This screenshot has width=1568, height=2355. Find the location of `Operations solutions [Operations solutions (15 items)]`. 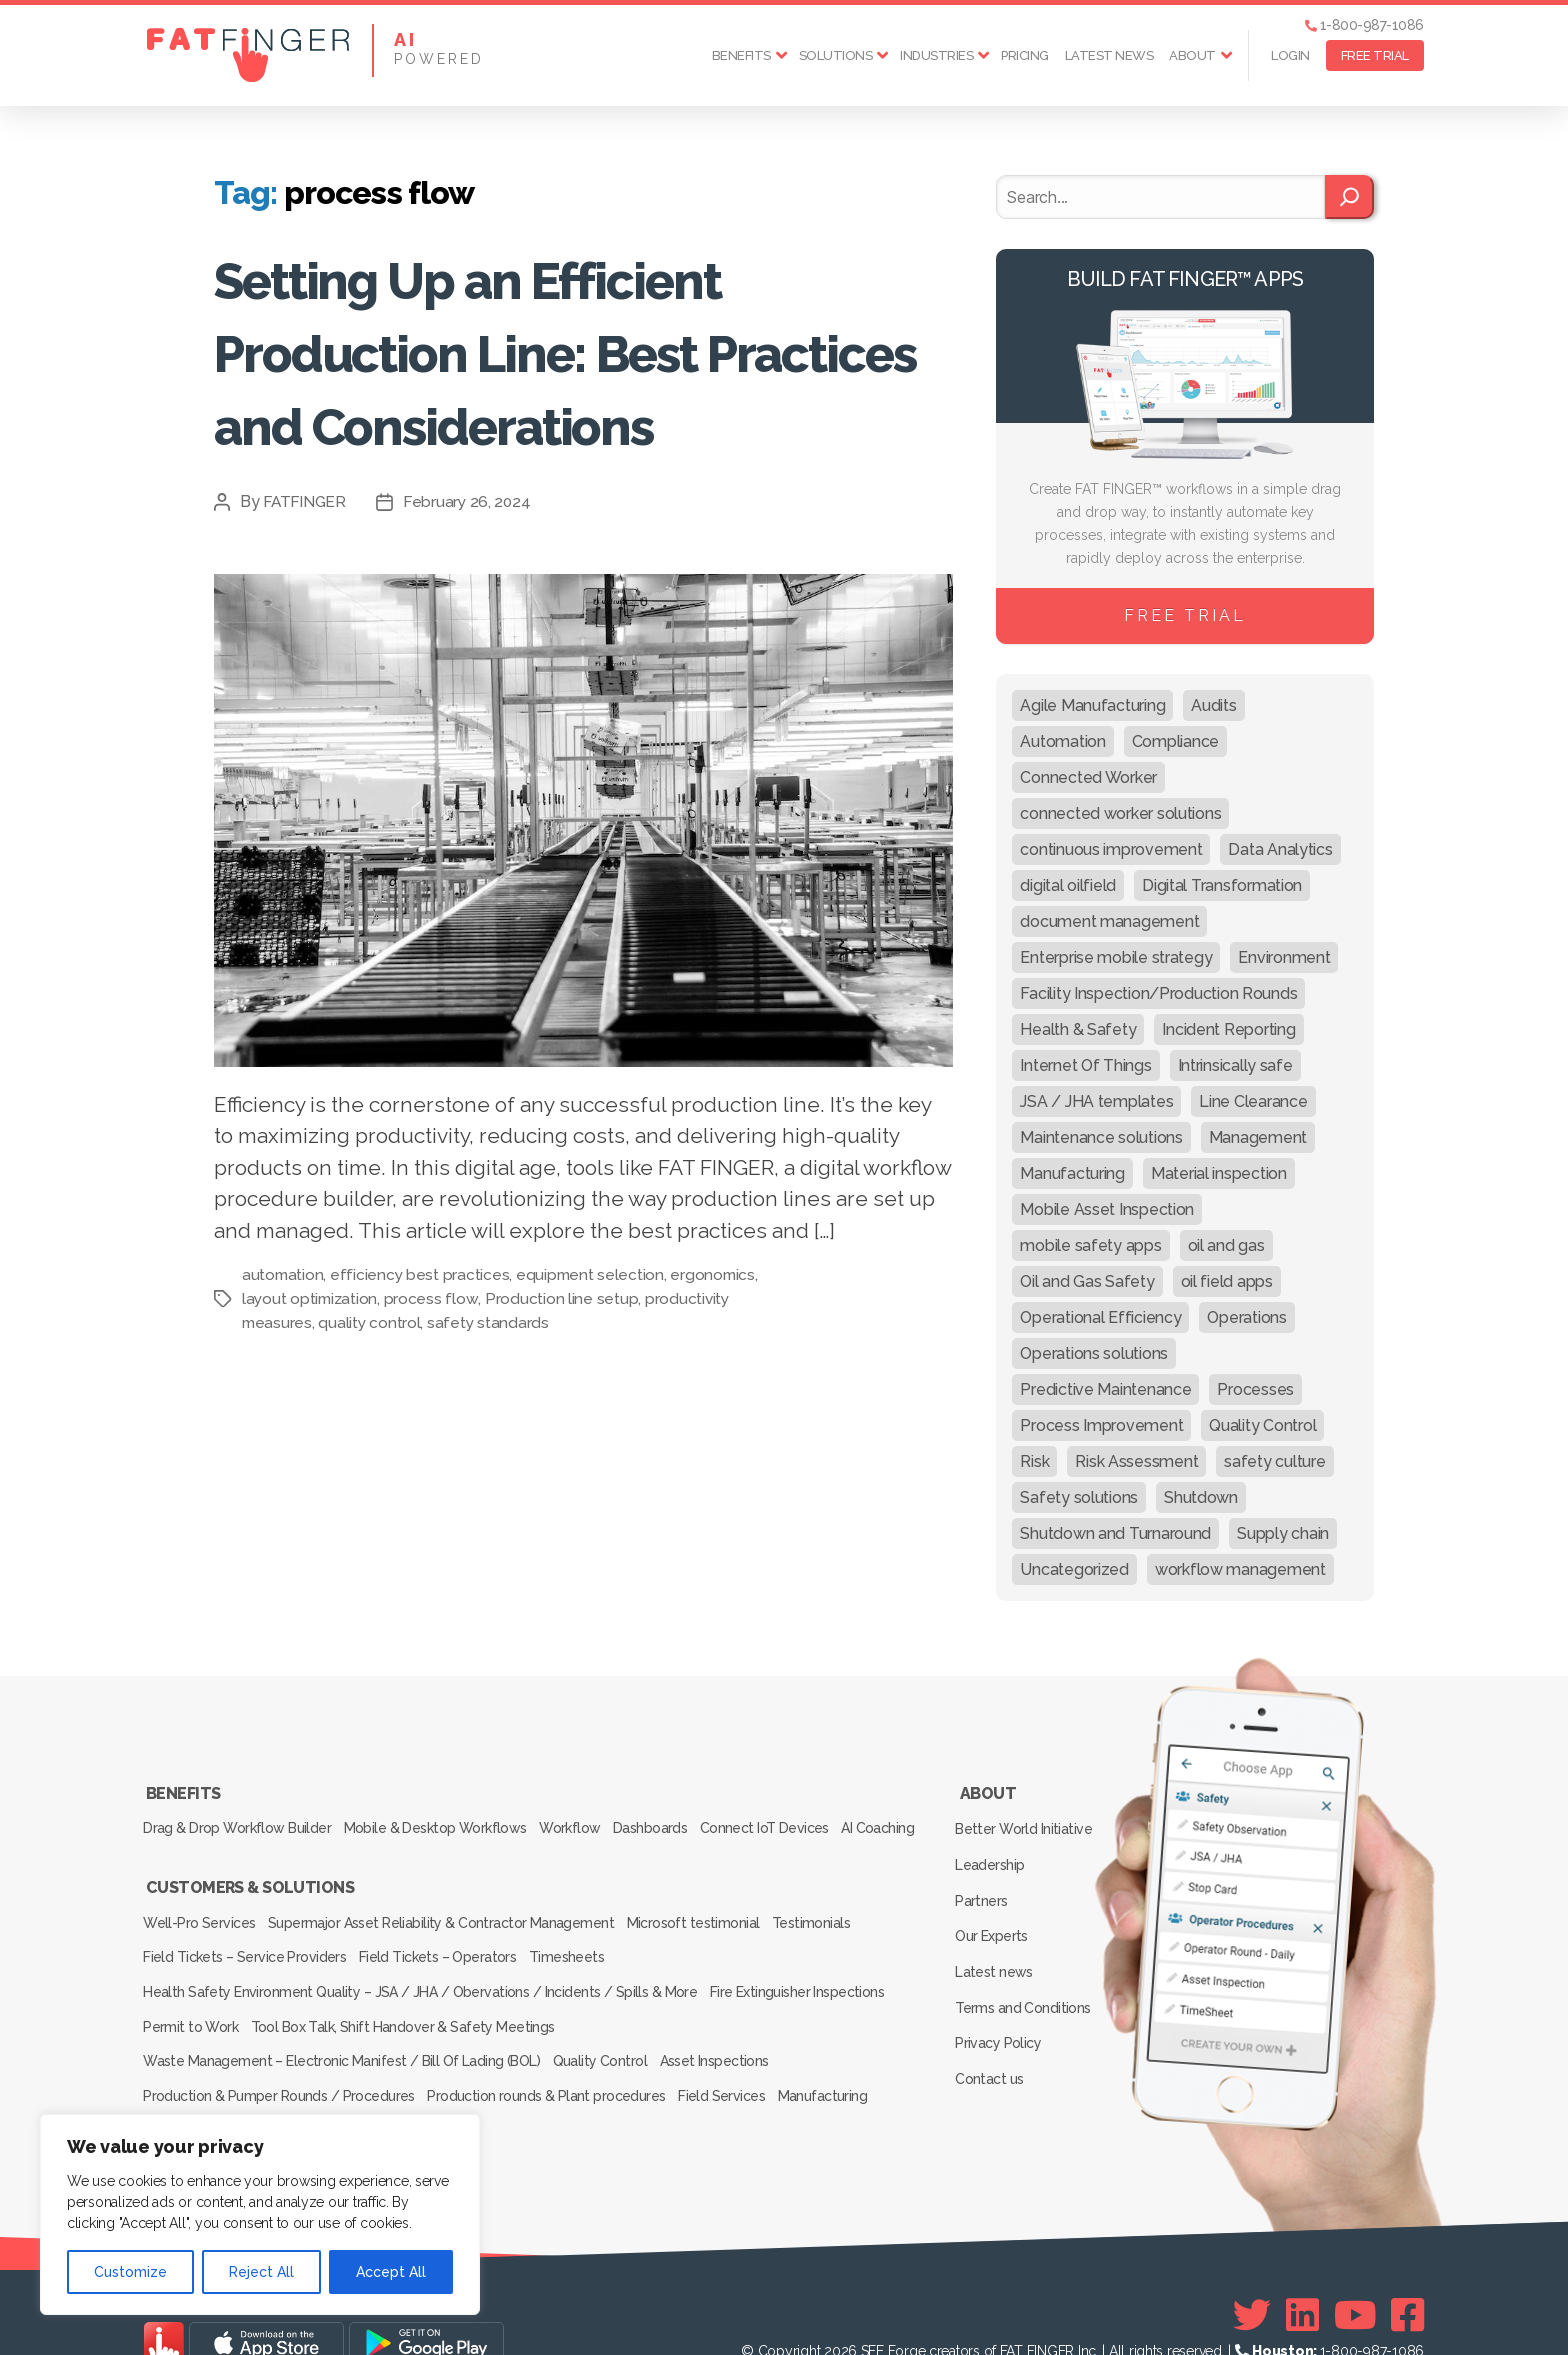

Operations solutions [Operations solutions (15 items)] is located at coordinates (1094, 1353).